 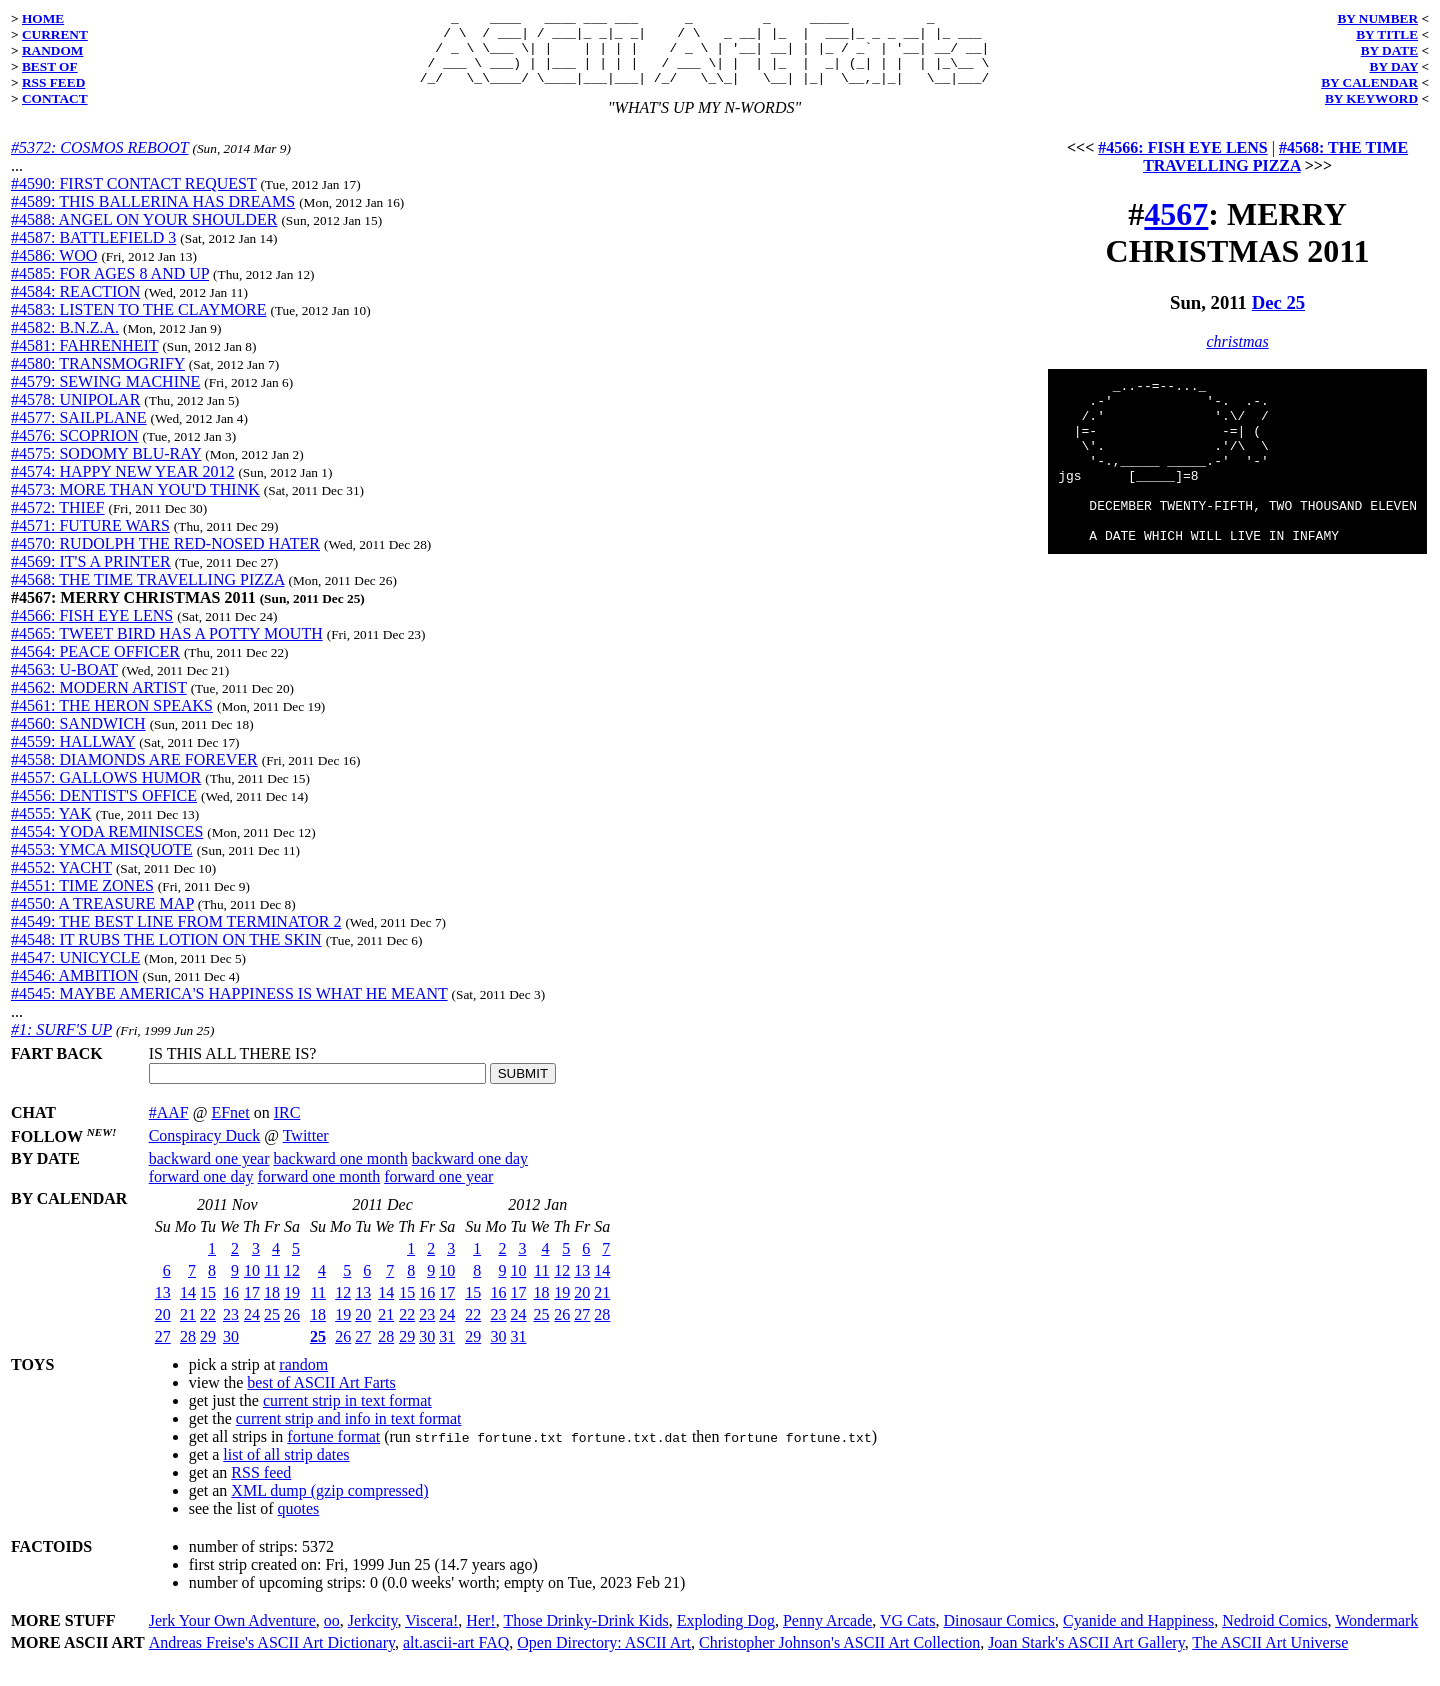 I want to click on 20, so click(x=163, y=1329).